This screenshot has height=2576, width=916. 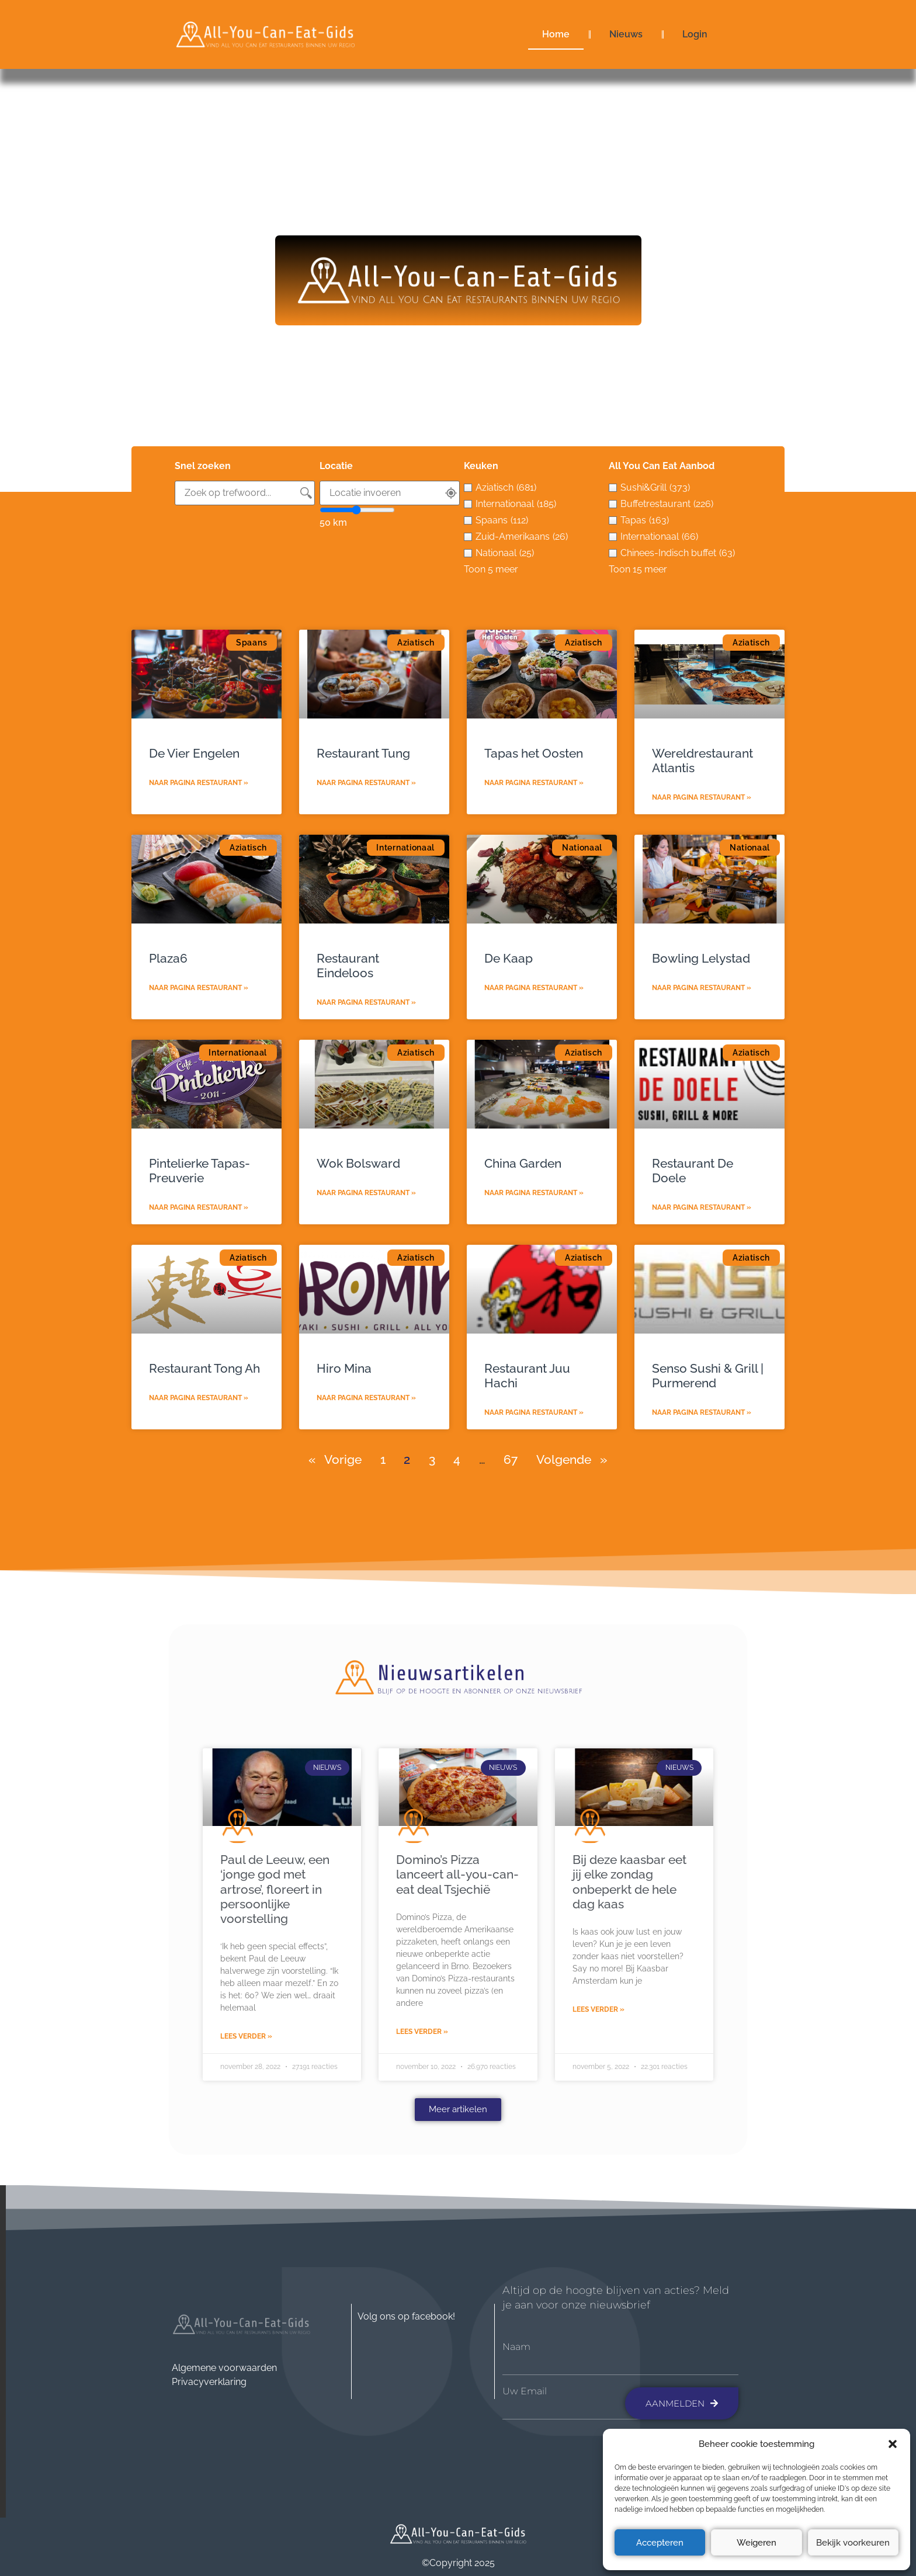 I want to click on Lees verder » [Lees meer over Domino’s Pizza lanceert all-you-can-eat deal Tsjechië], so click(x=422, y=2032).